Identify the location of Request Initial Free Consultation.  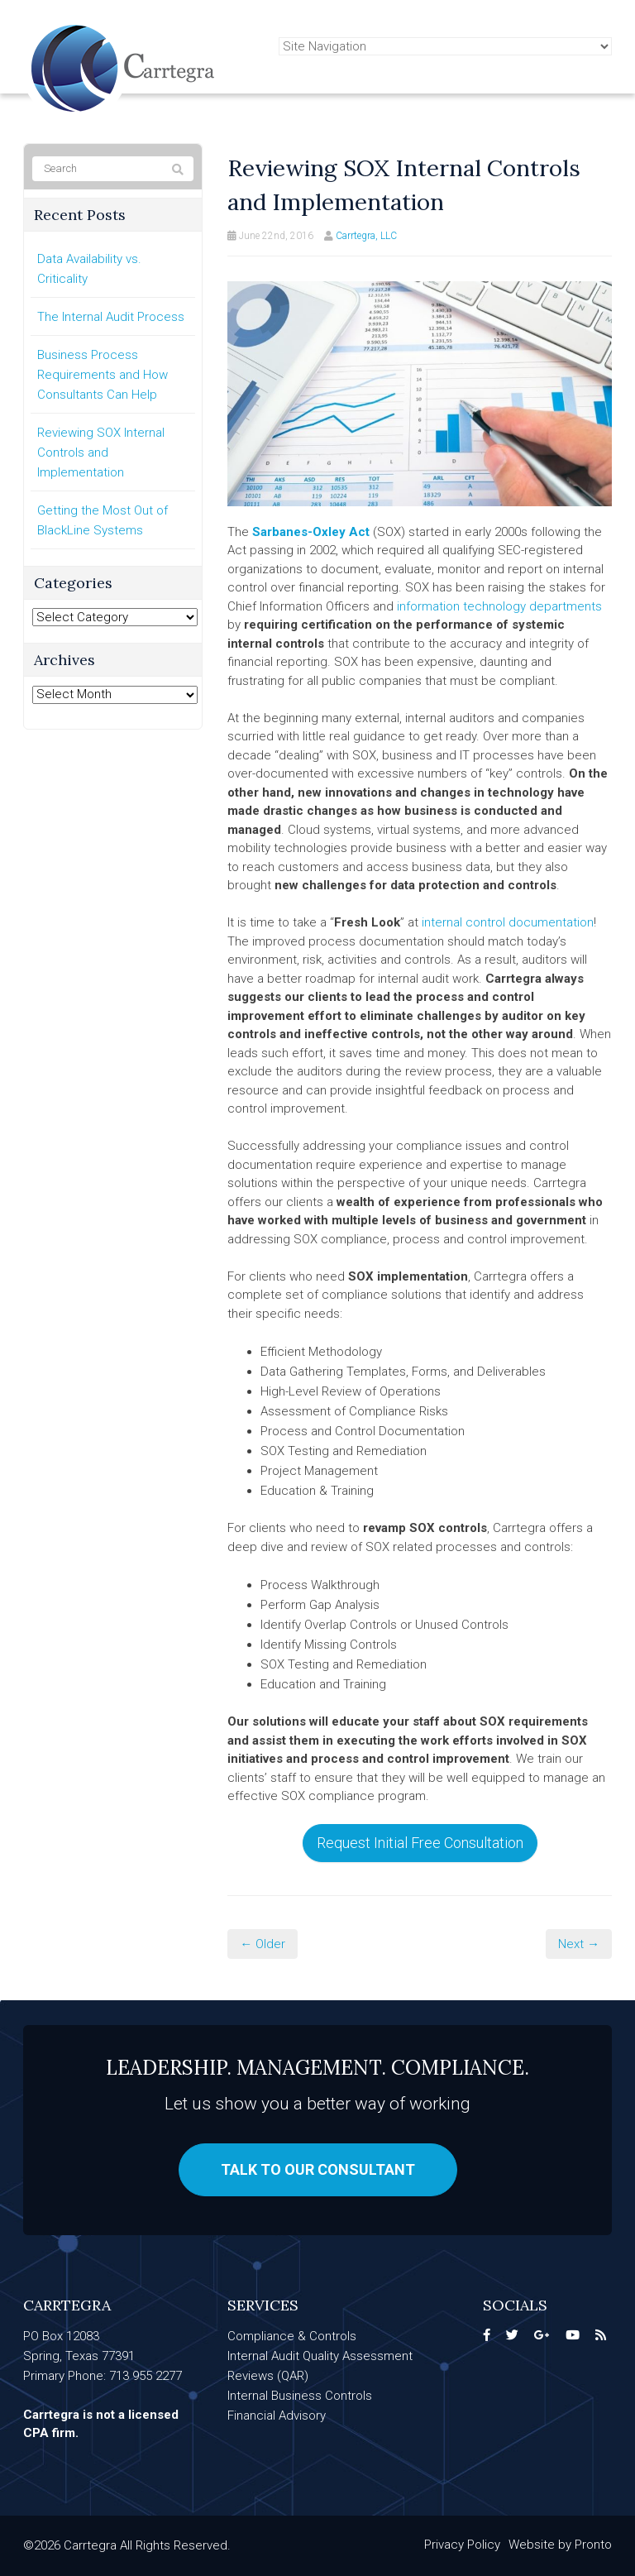
(420, 1842).